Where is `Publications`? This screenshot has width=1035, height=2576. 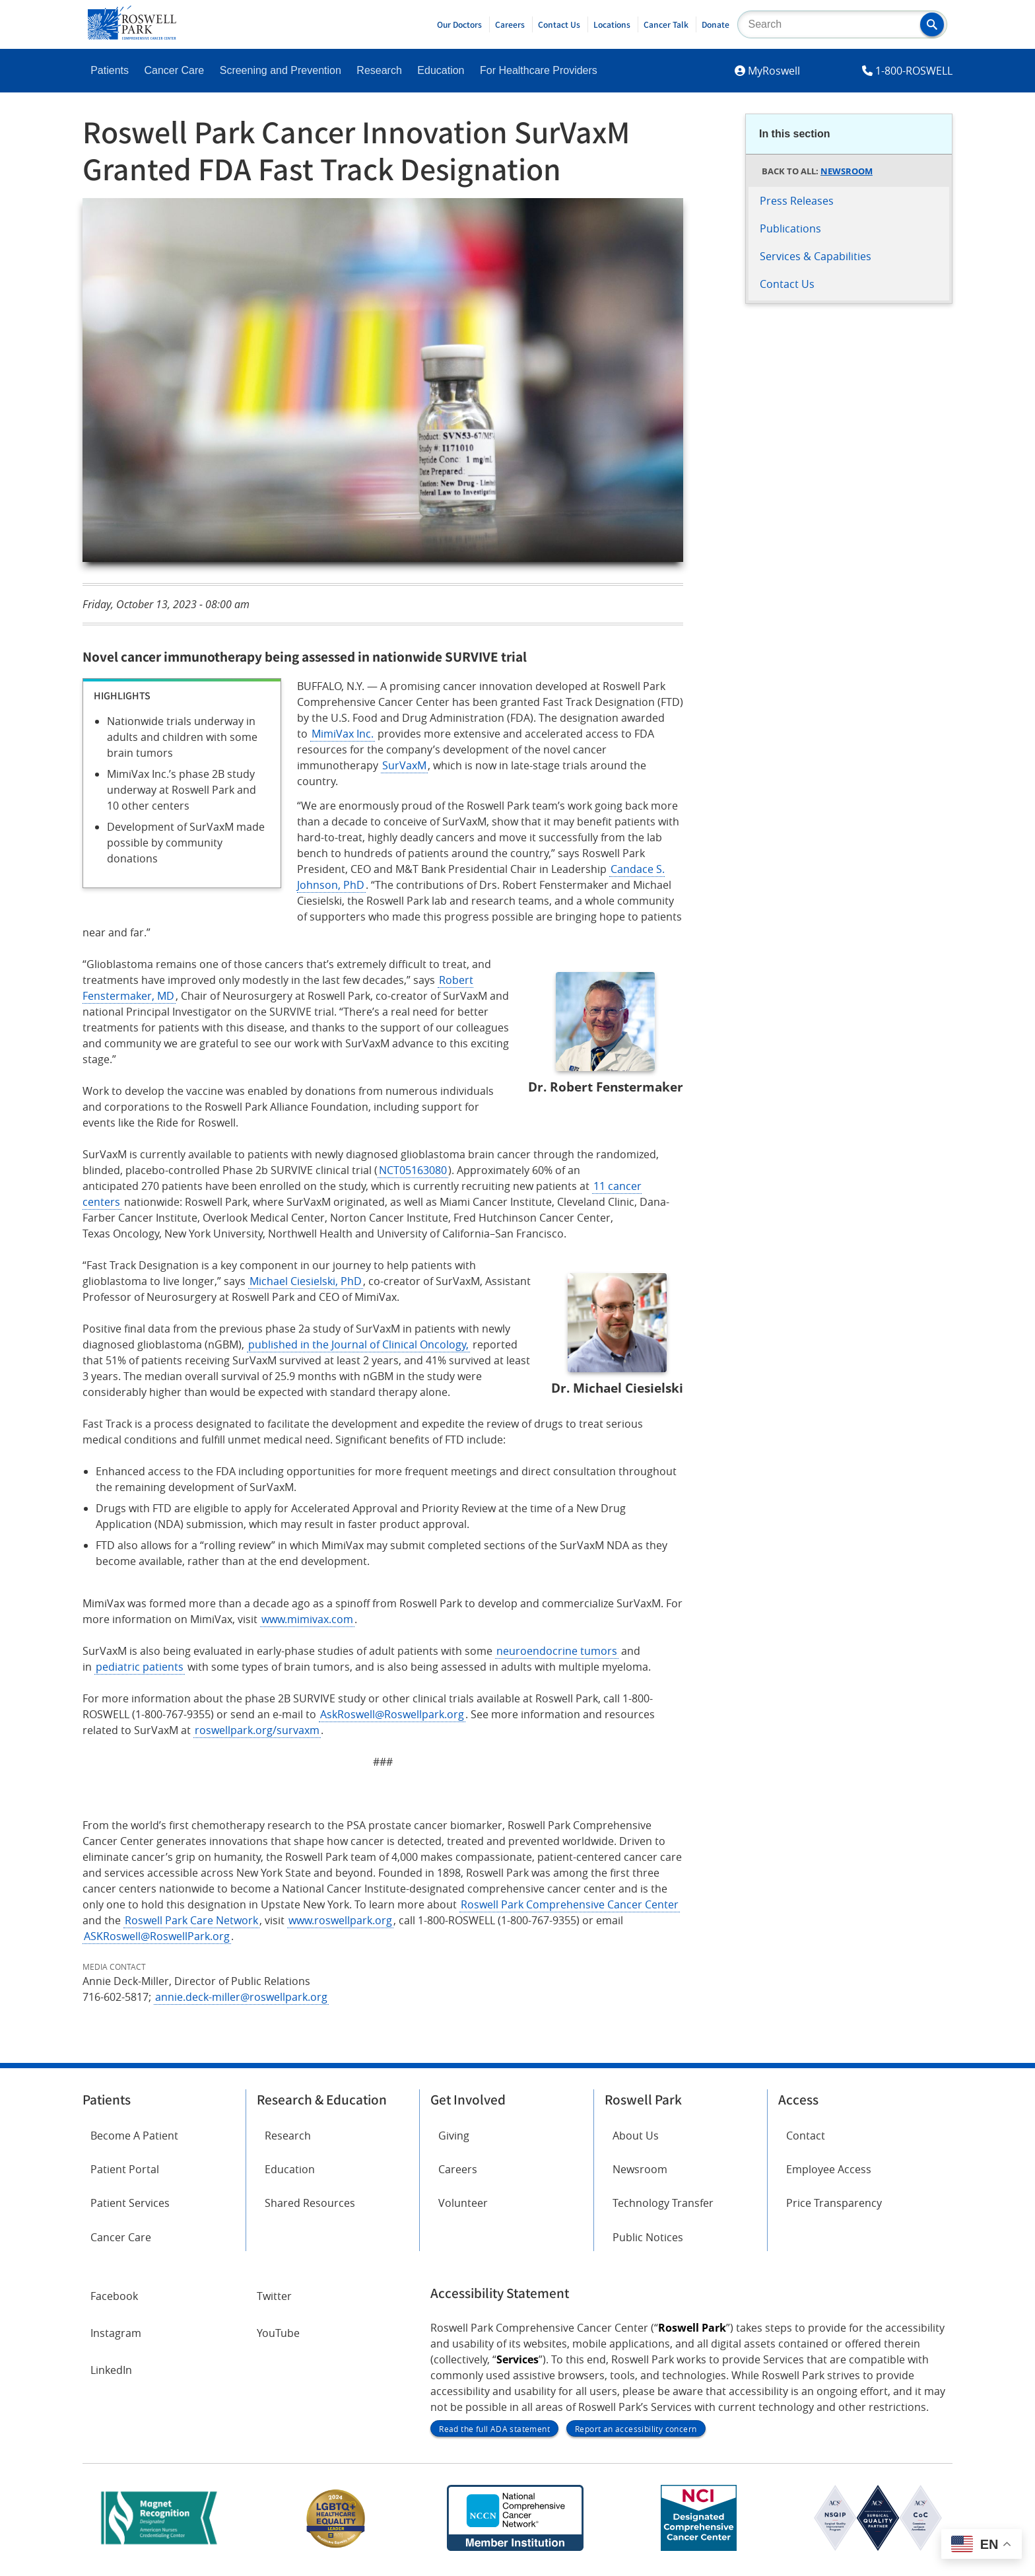 Publications is located at coordinates (790, 228).